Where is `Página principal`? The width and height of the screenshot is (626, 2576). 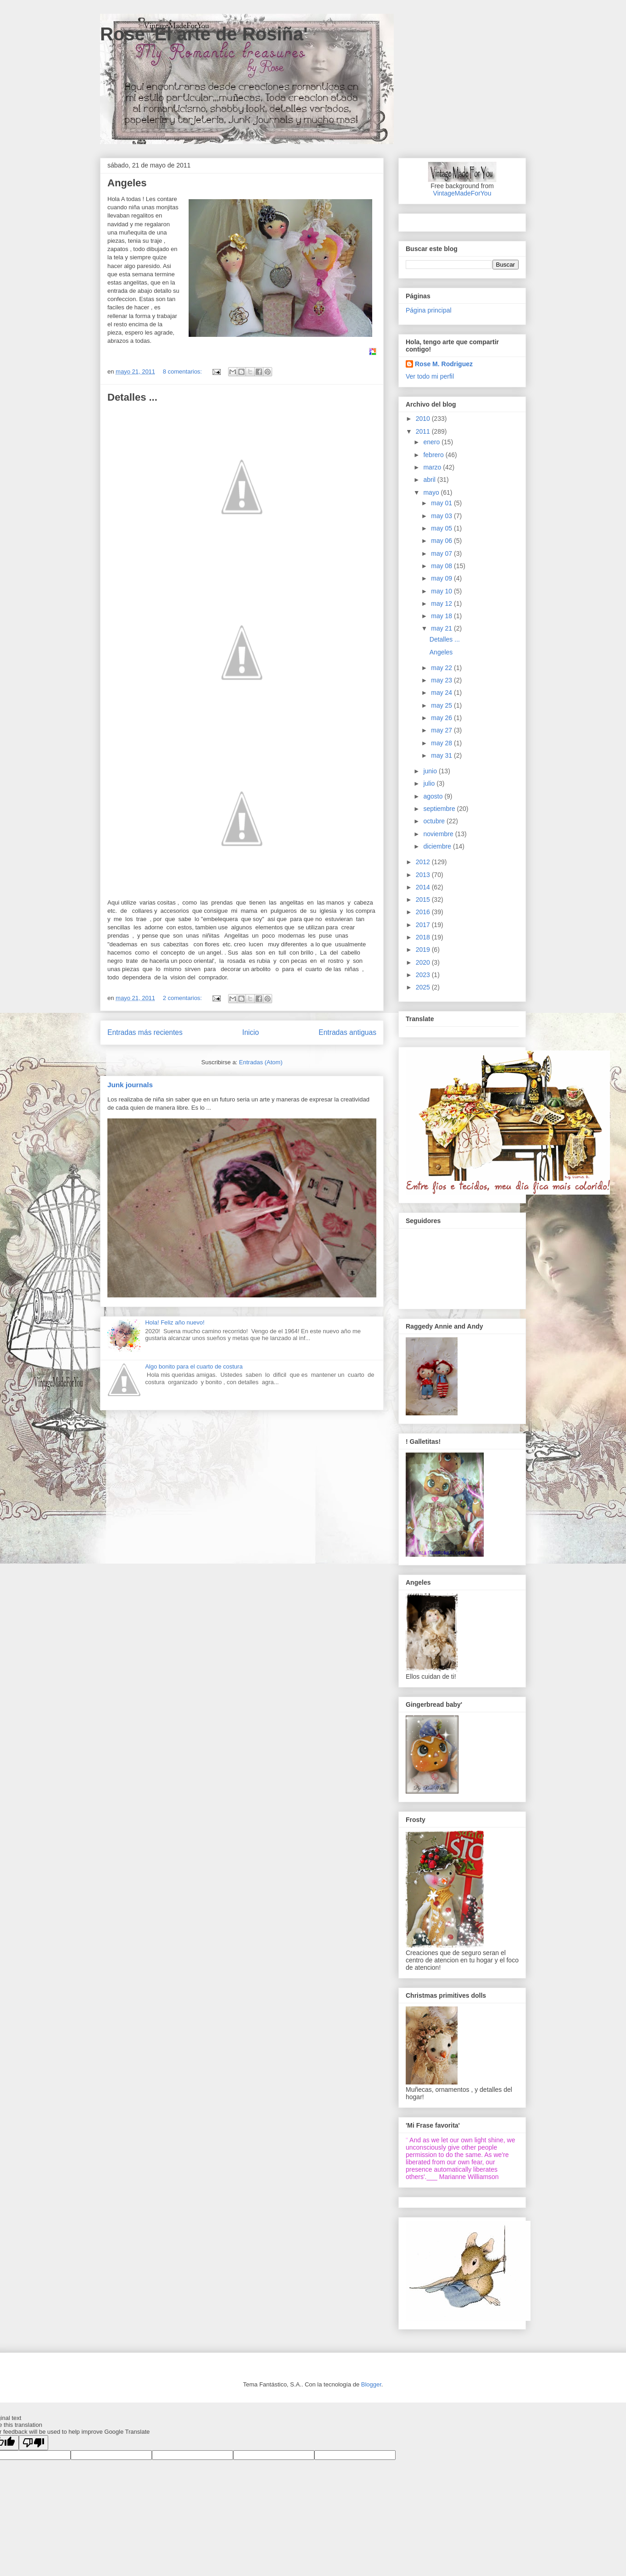
Página principal is located at coordinates (429, 310).